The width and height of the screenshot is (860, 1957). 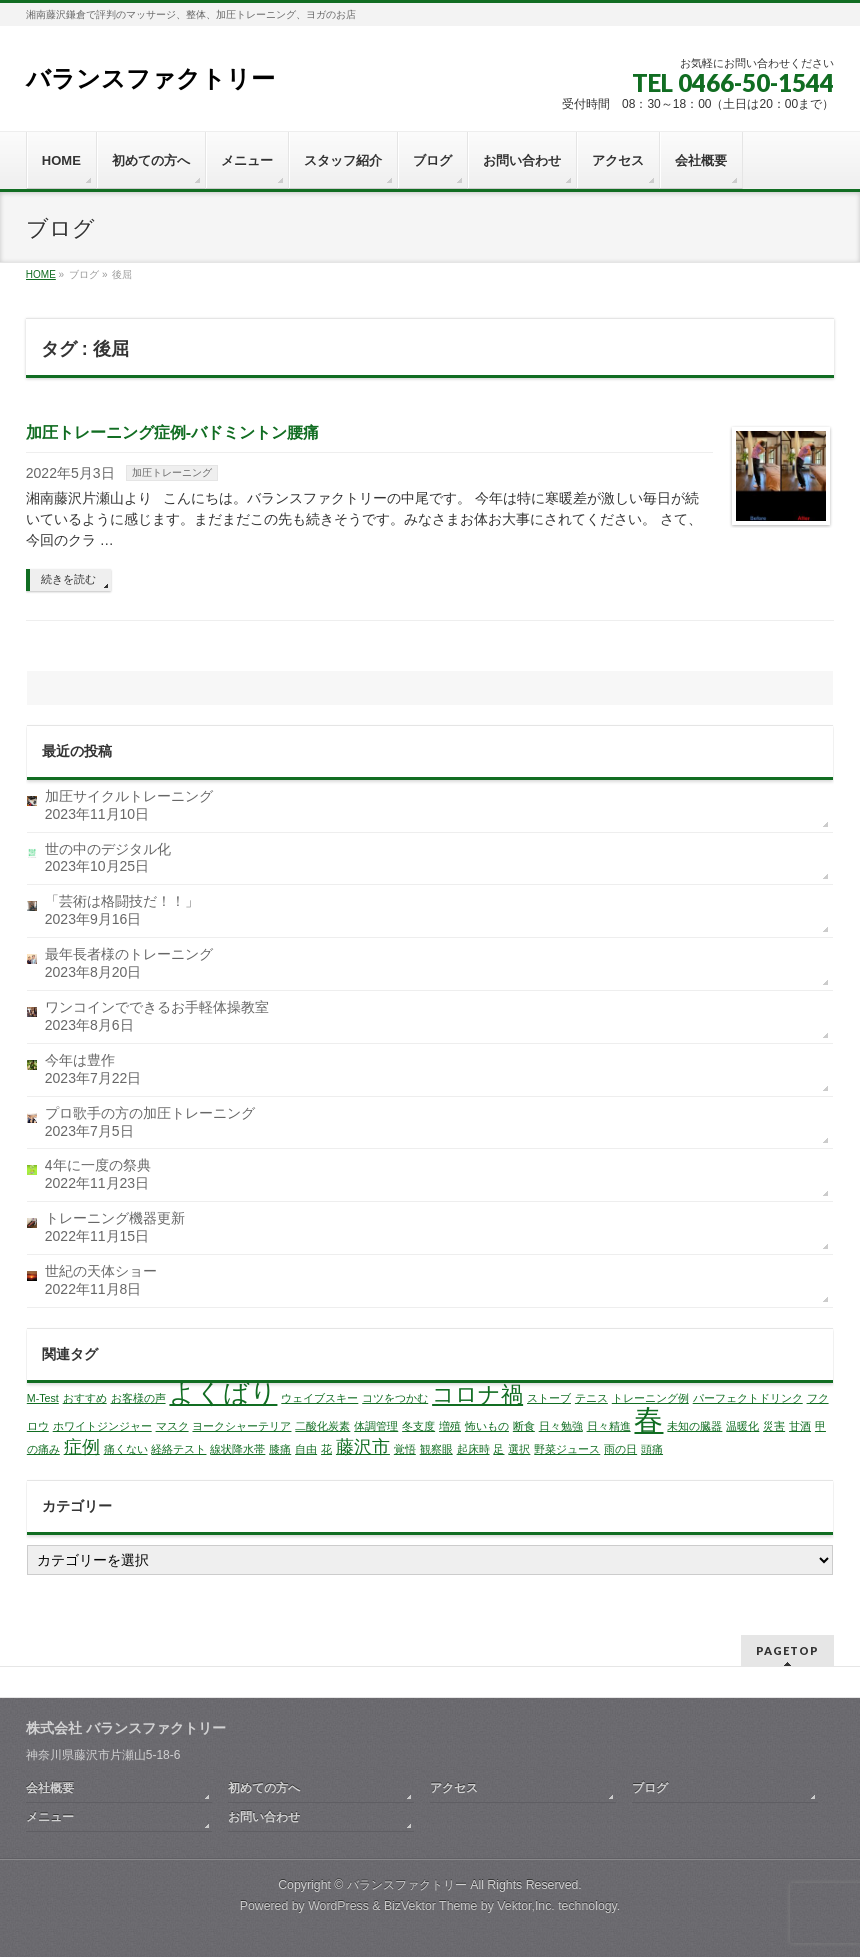 I want to click on 二酸化炭素 [二酸化炭素 (1個の項目)], so click(x=322, y=1426).